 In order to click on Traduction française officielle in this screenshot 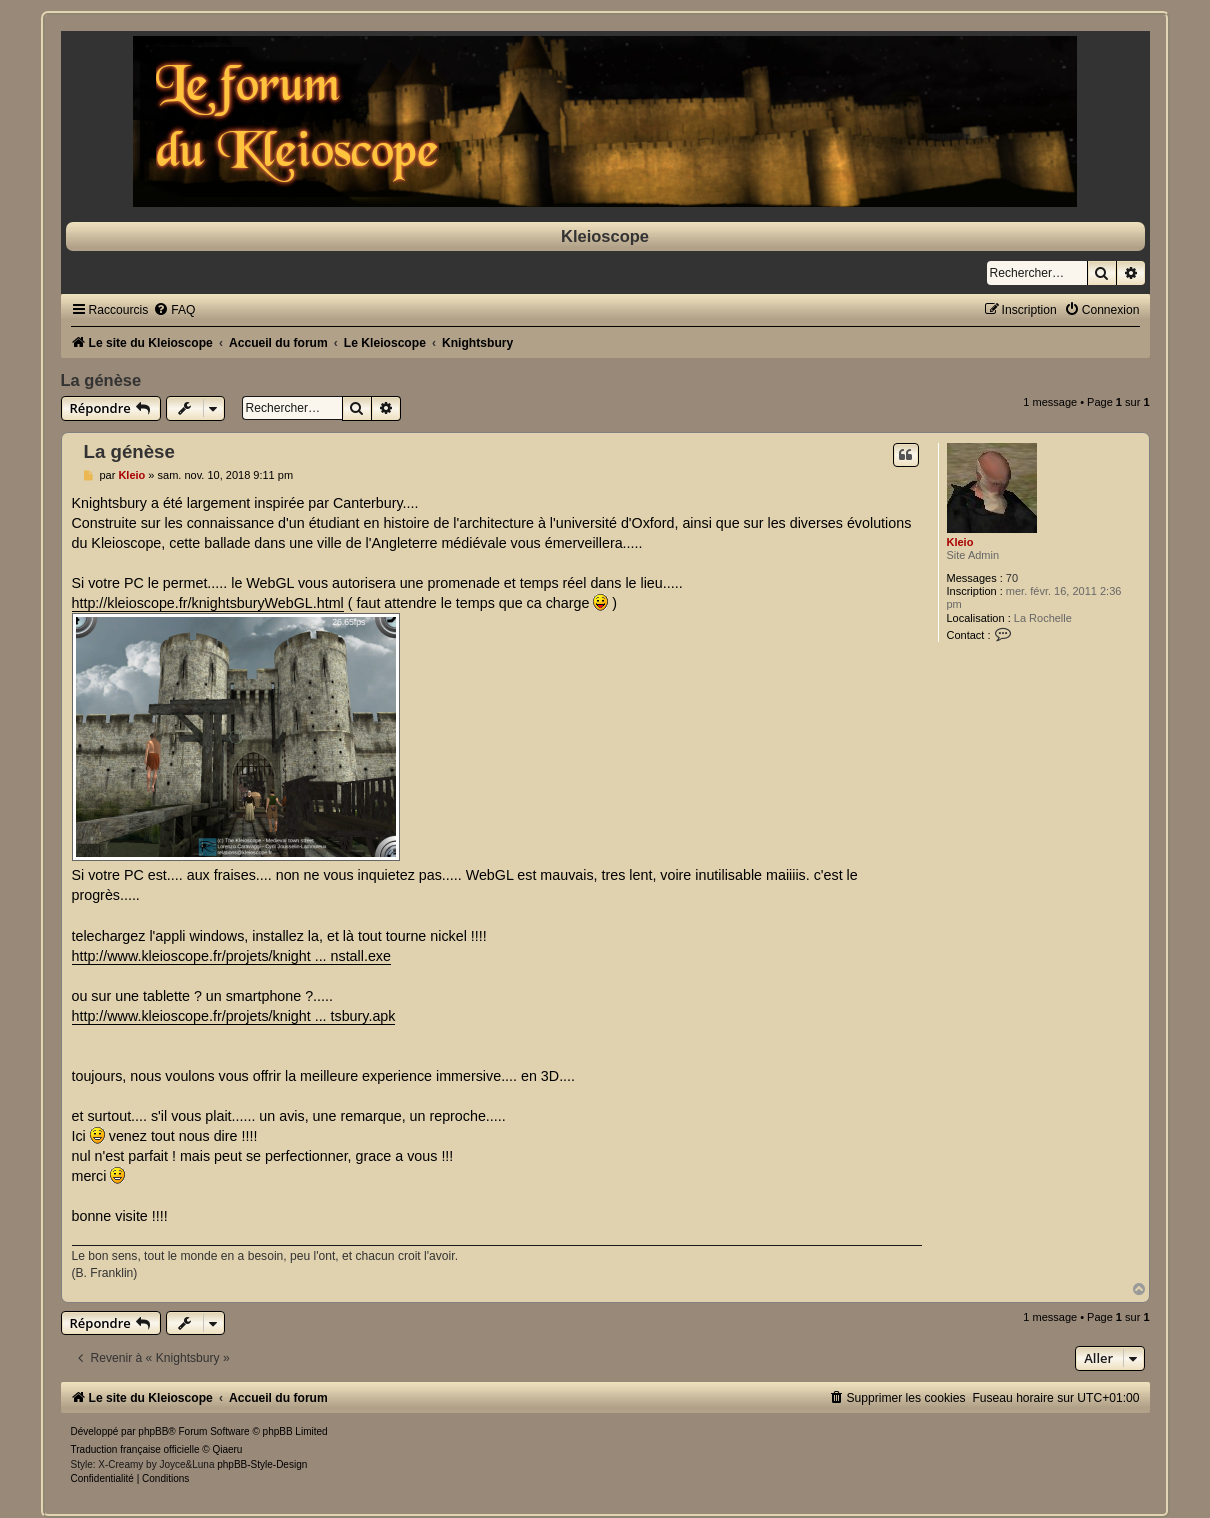, I will do `click(135, 1449)`.